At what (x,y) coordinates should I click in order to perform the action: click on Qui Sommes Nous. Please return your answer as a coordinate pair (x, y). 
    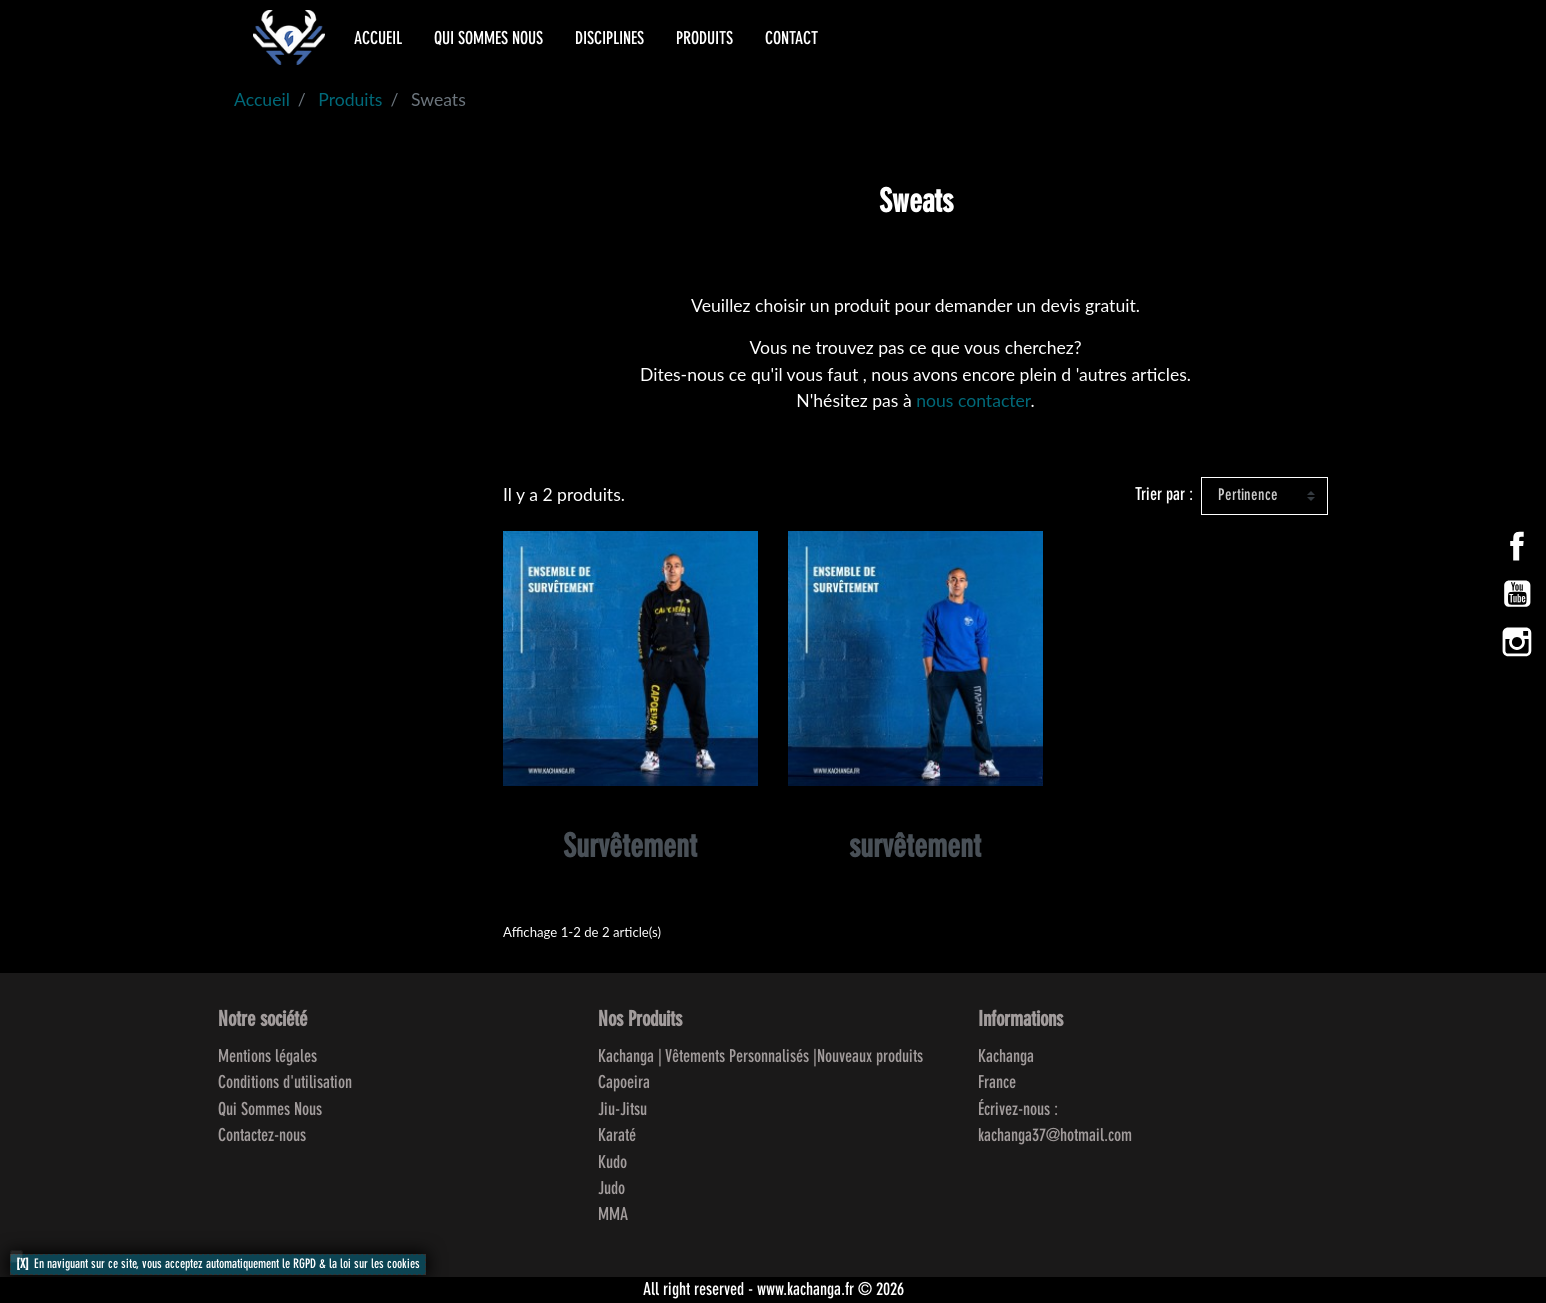
    Looking at the image, I should click on (270, 1110).